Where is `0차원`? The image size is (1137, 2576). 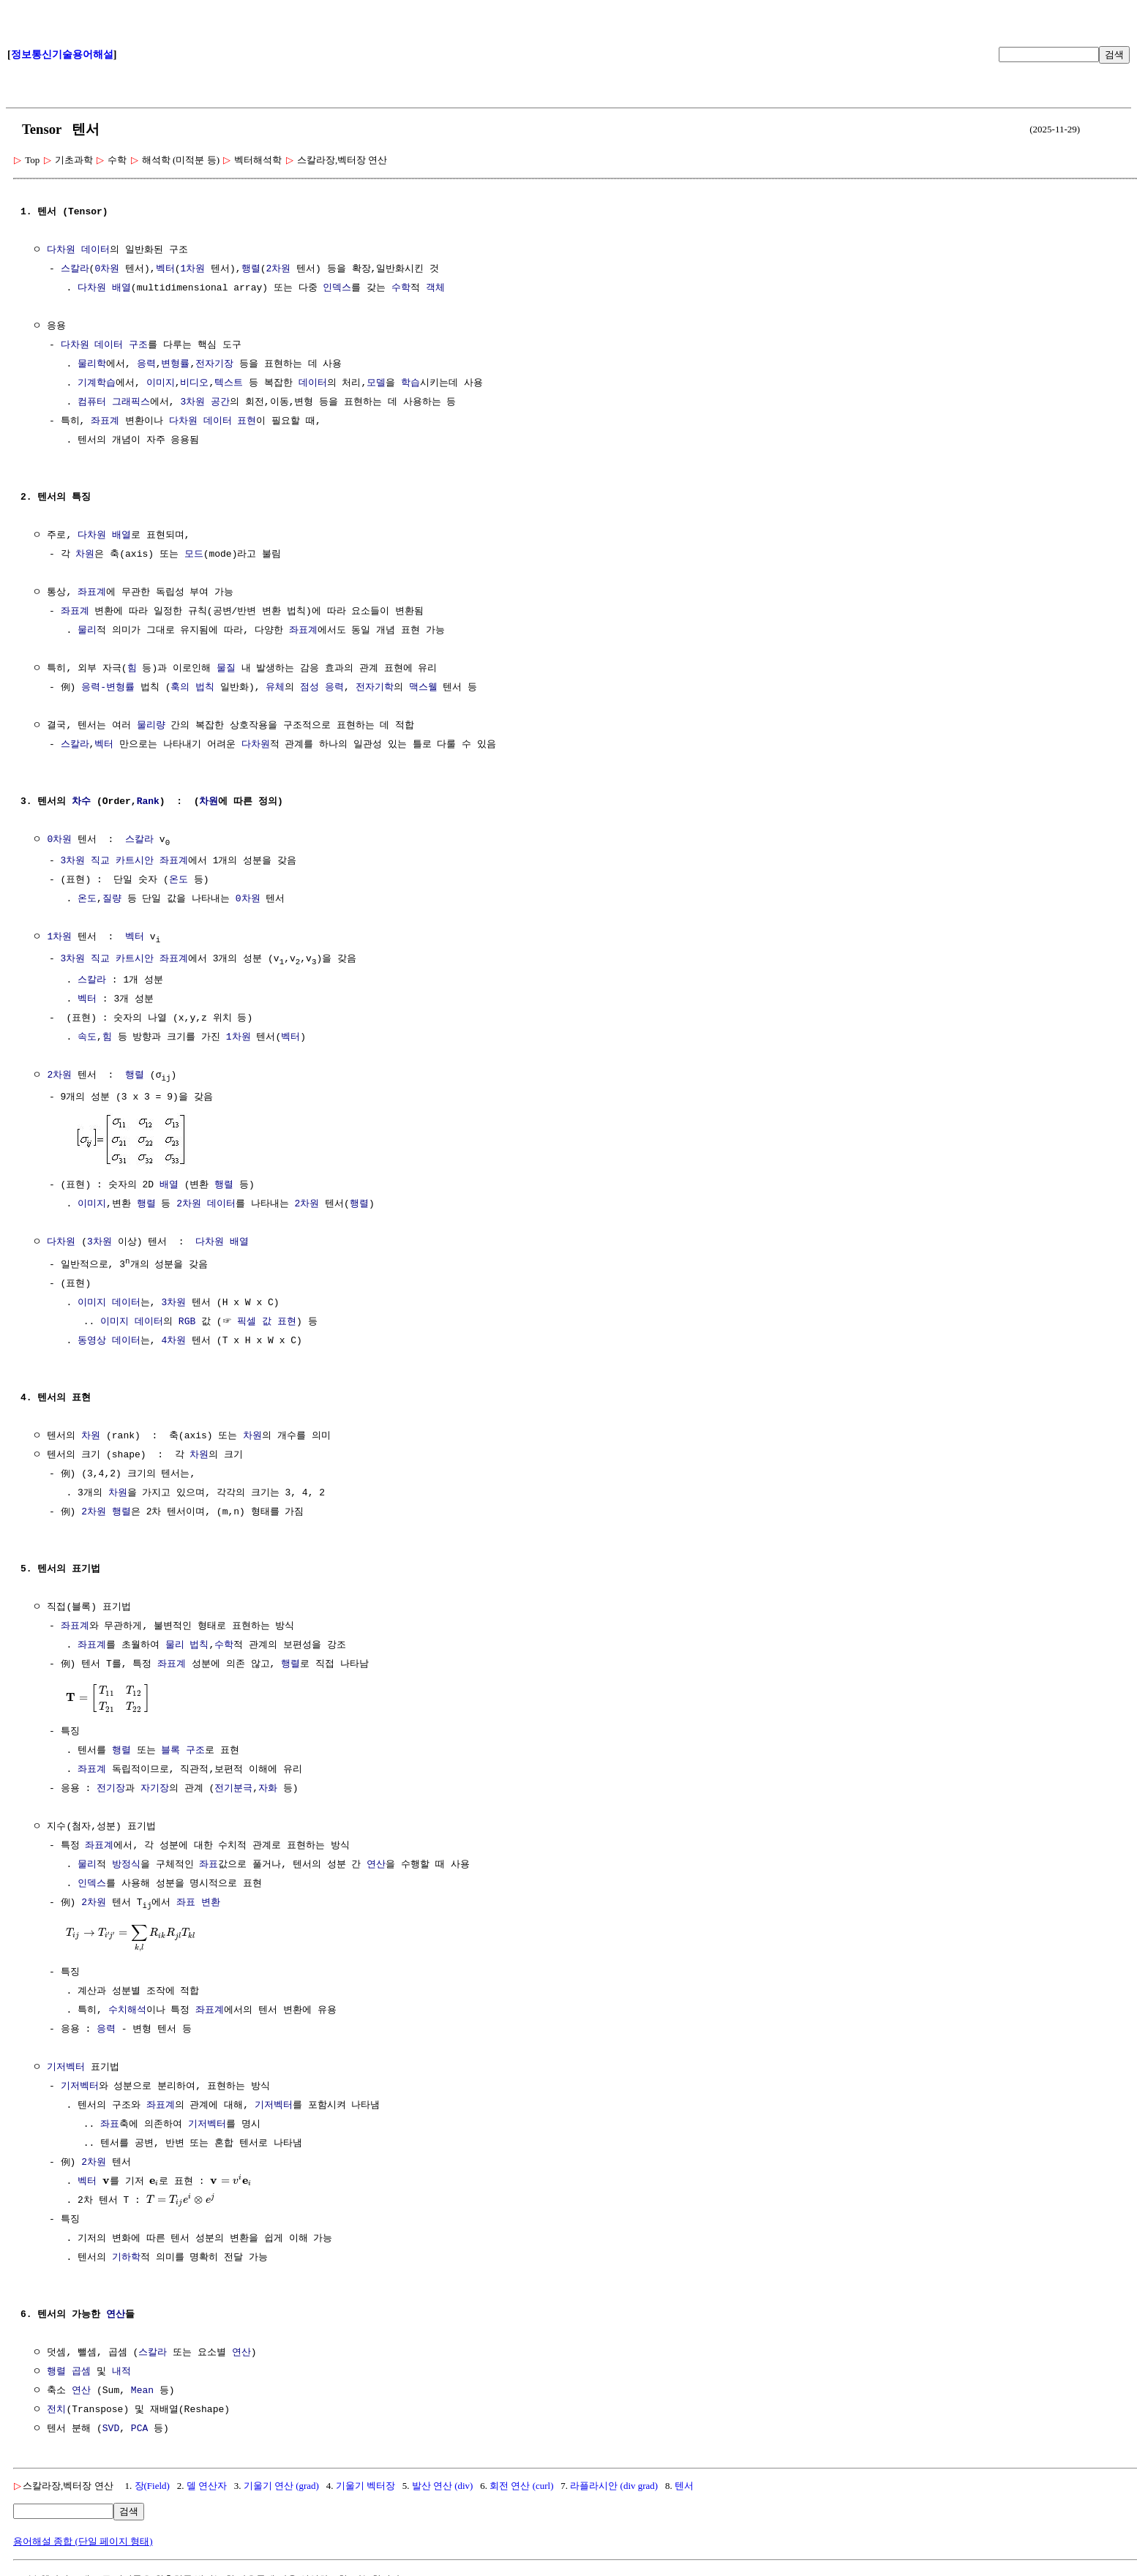 0차원 is located at coordinates (106, 269).